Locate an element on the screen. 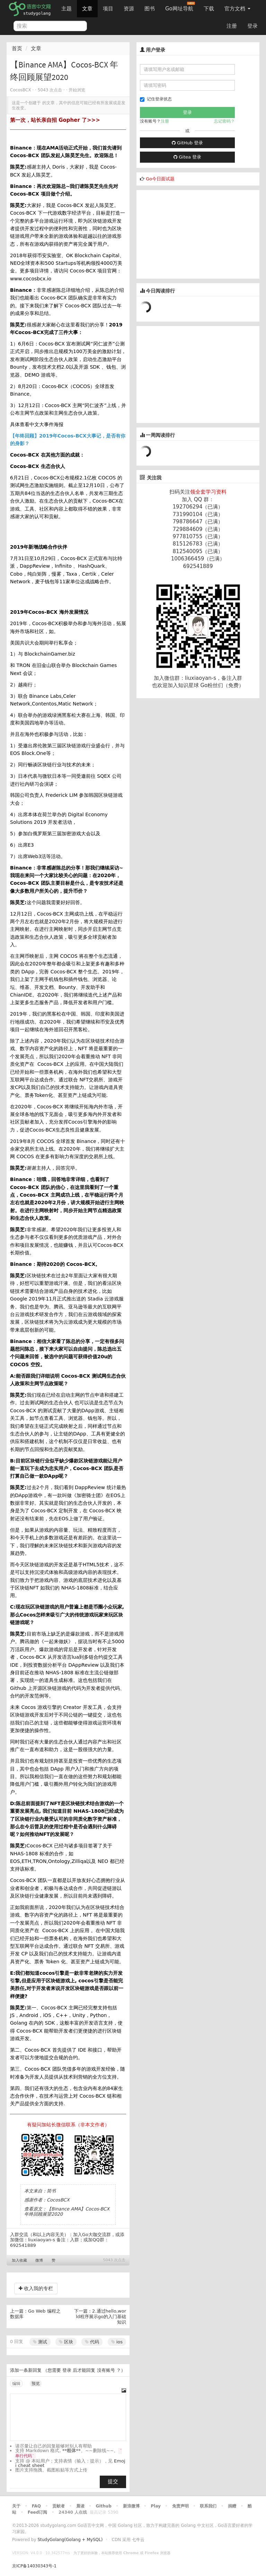 The image size is (266, 2576). 文章 is located at coordinates (87, 9).